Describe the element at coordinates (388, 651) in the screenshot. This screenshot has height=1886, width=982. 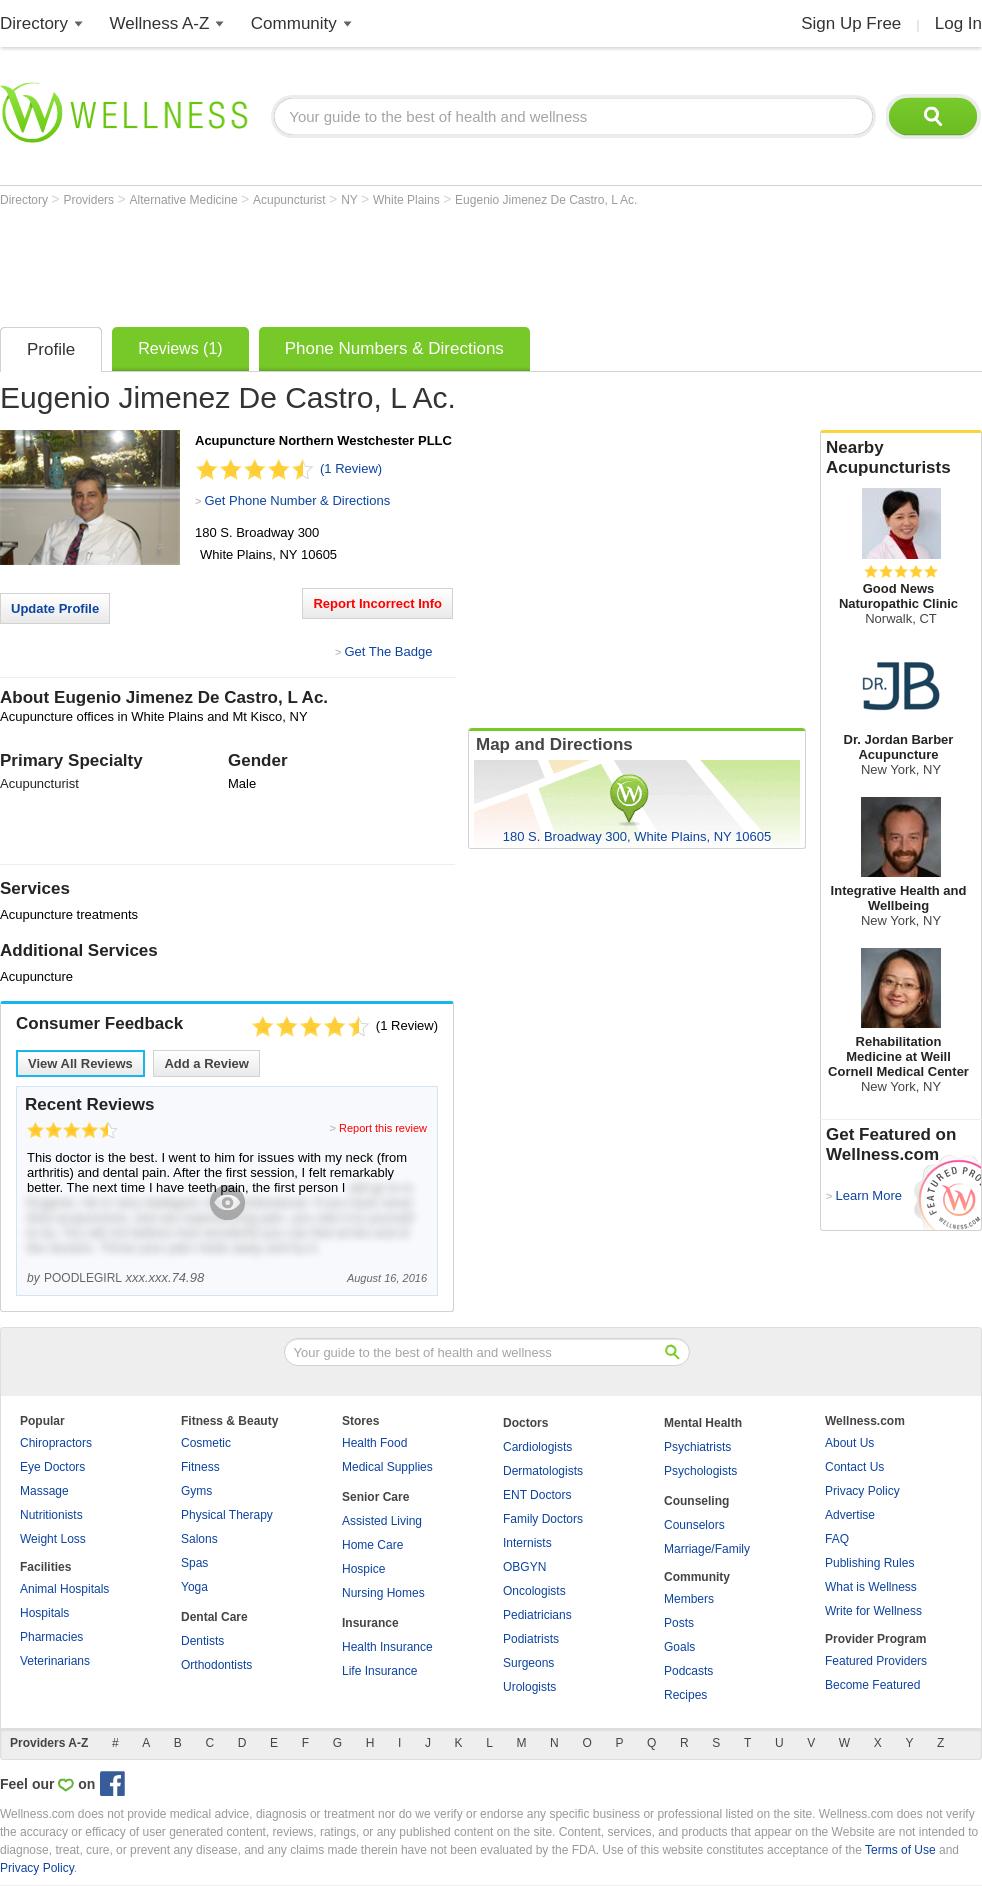
I see `Get The Badge` at that location.